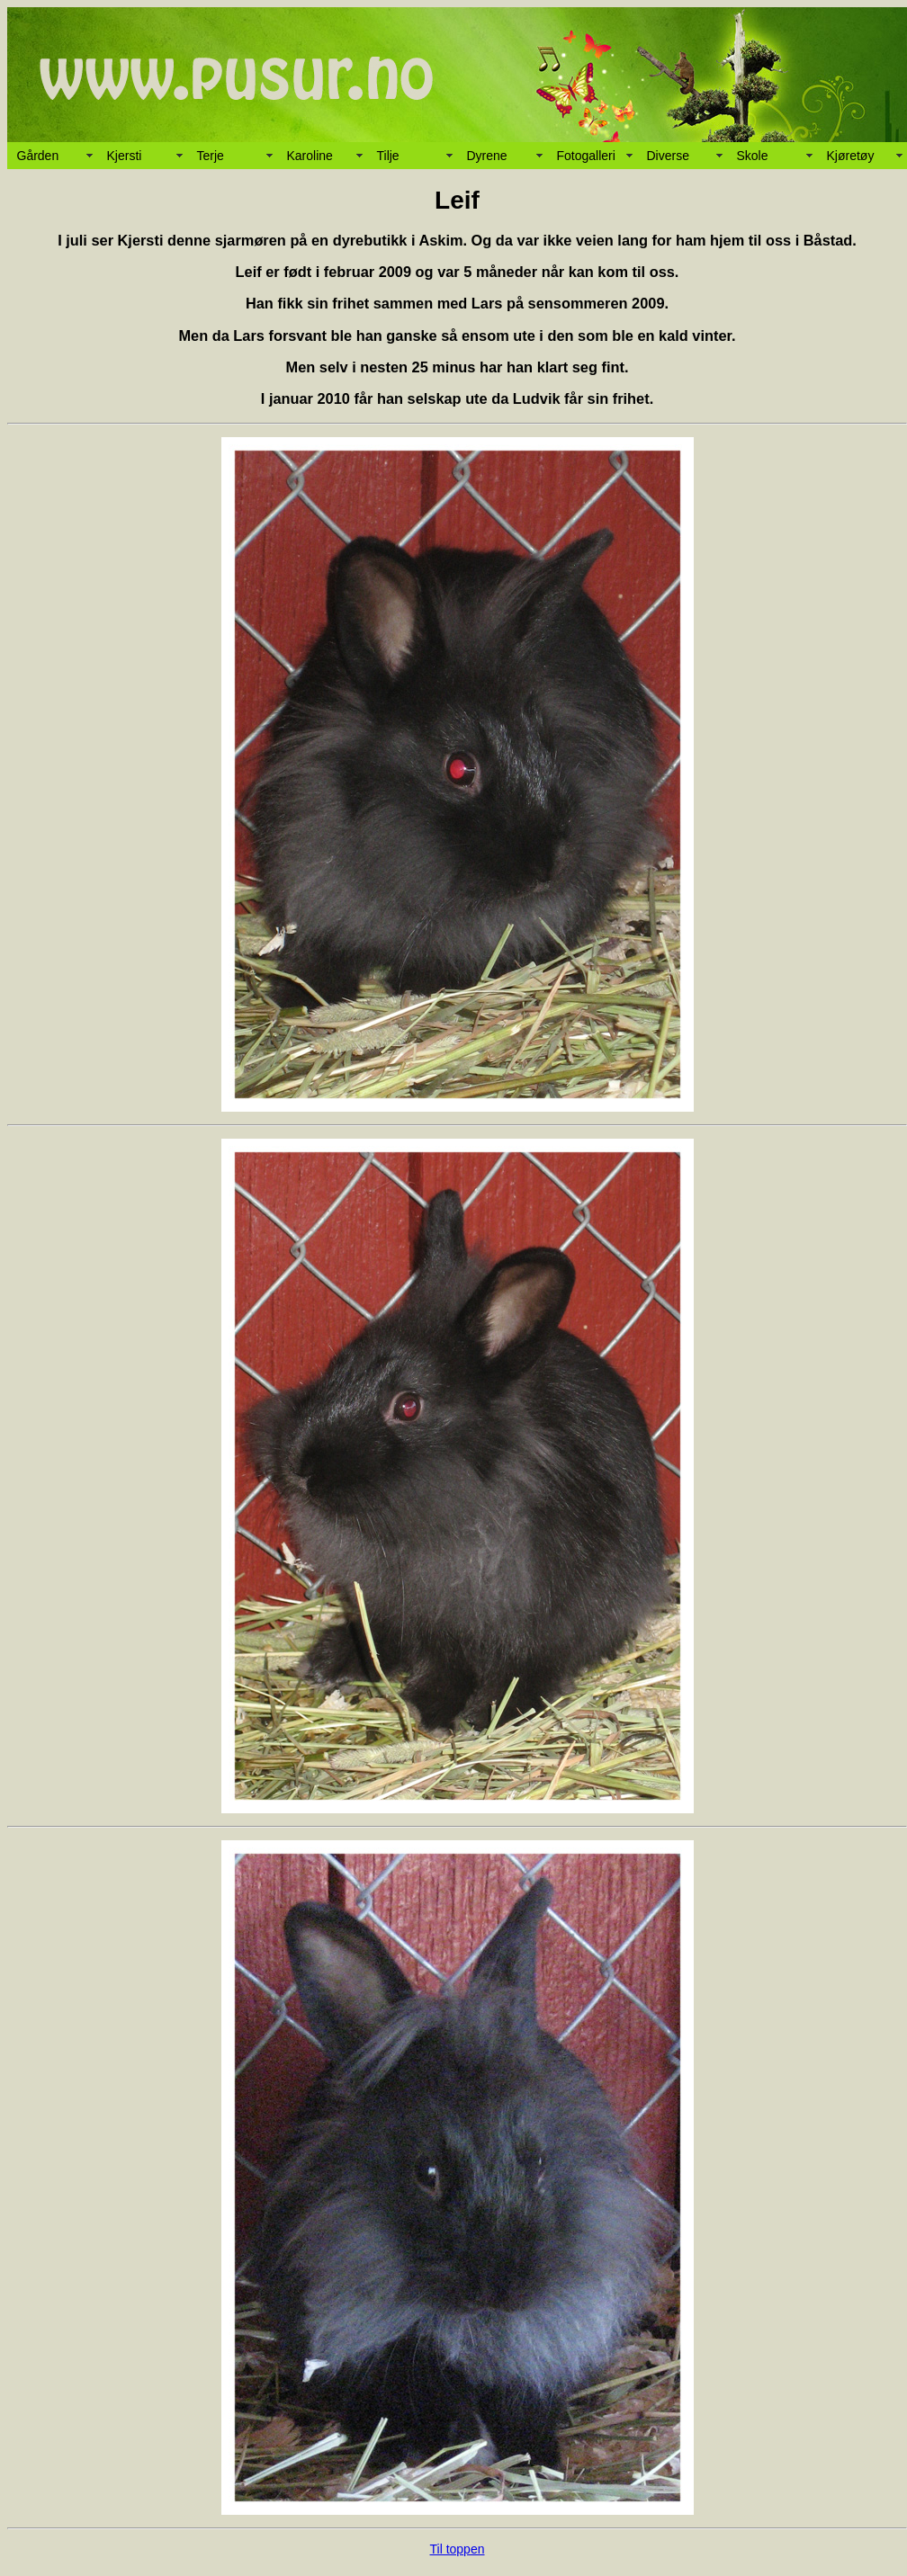 The image size is (907, 2576). What do you see at coordinates (210, 155) in the screenshot?
I see `Terje` at bounding box center [210, 155].